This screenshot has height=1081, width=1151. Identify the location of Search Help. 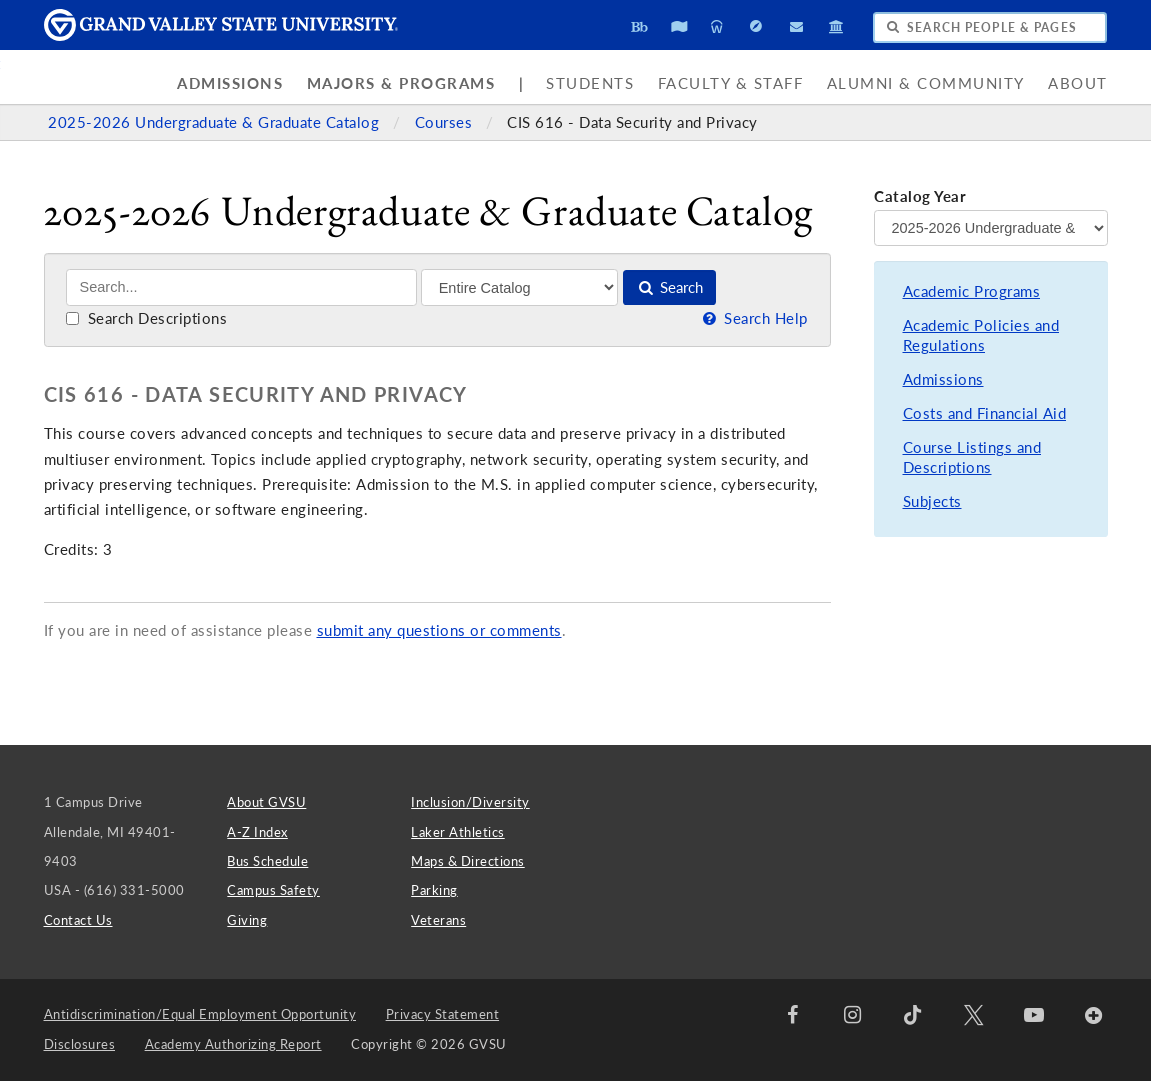
(754, 318).